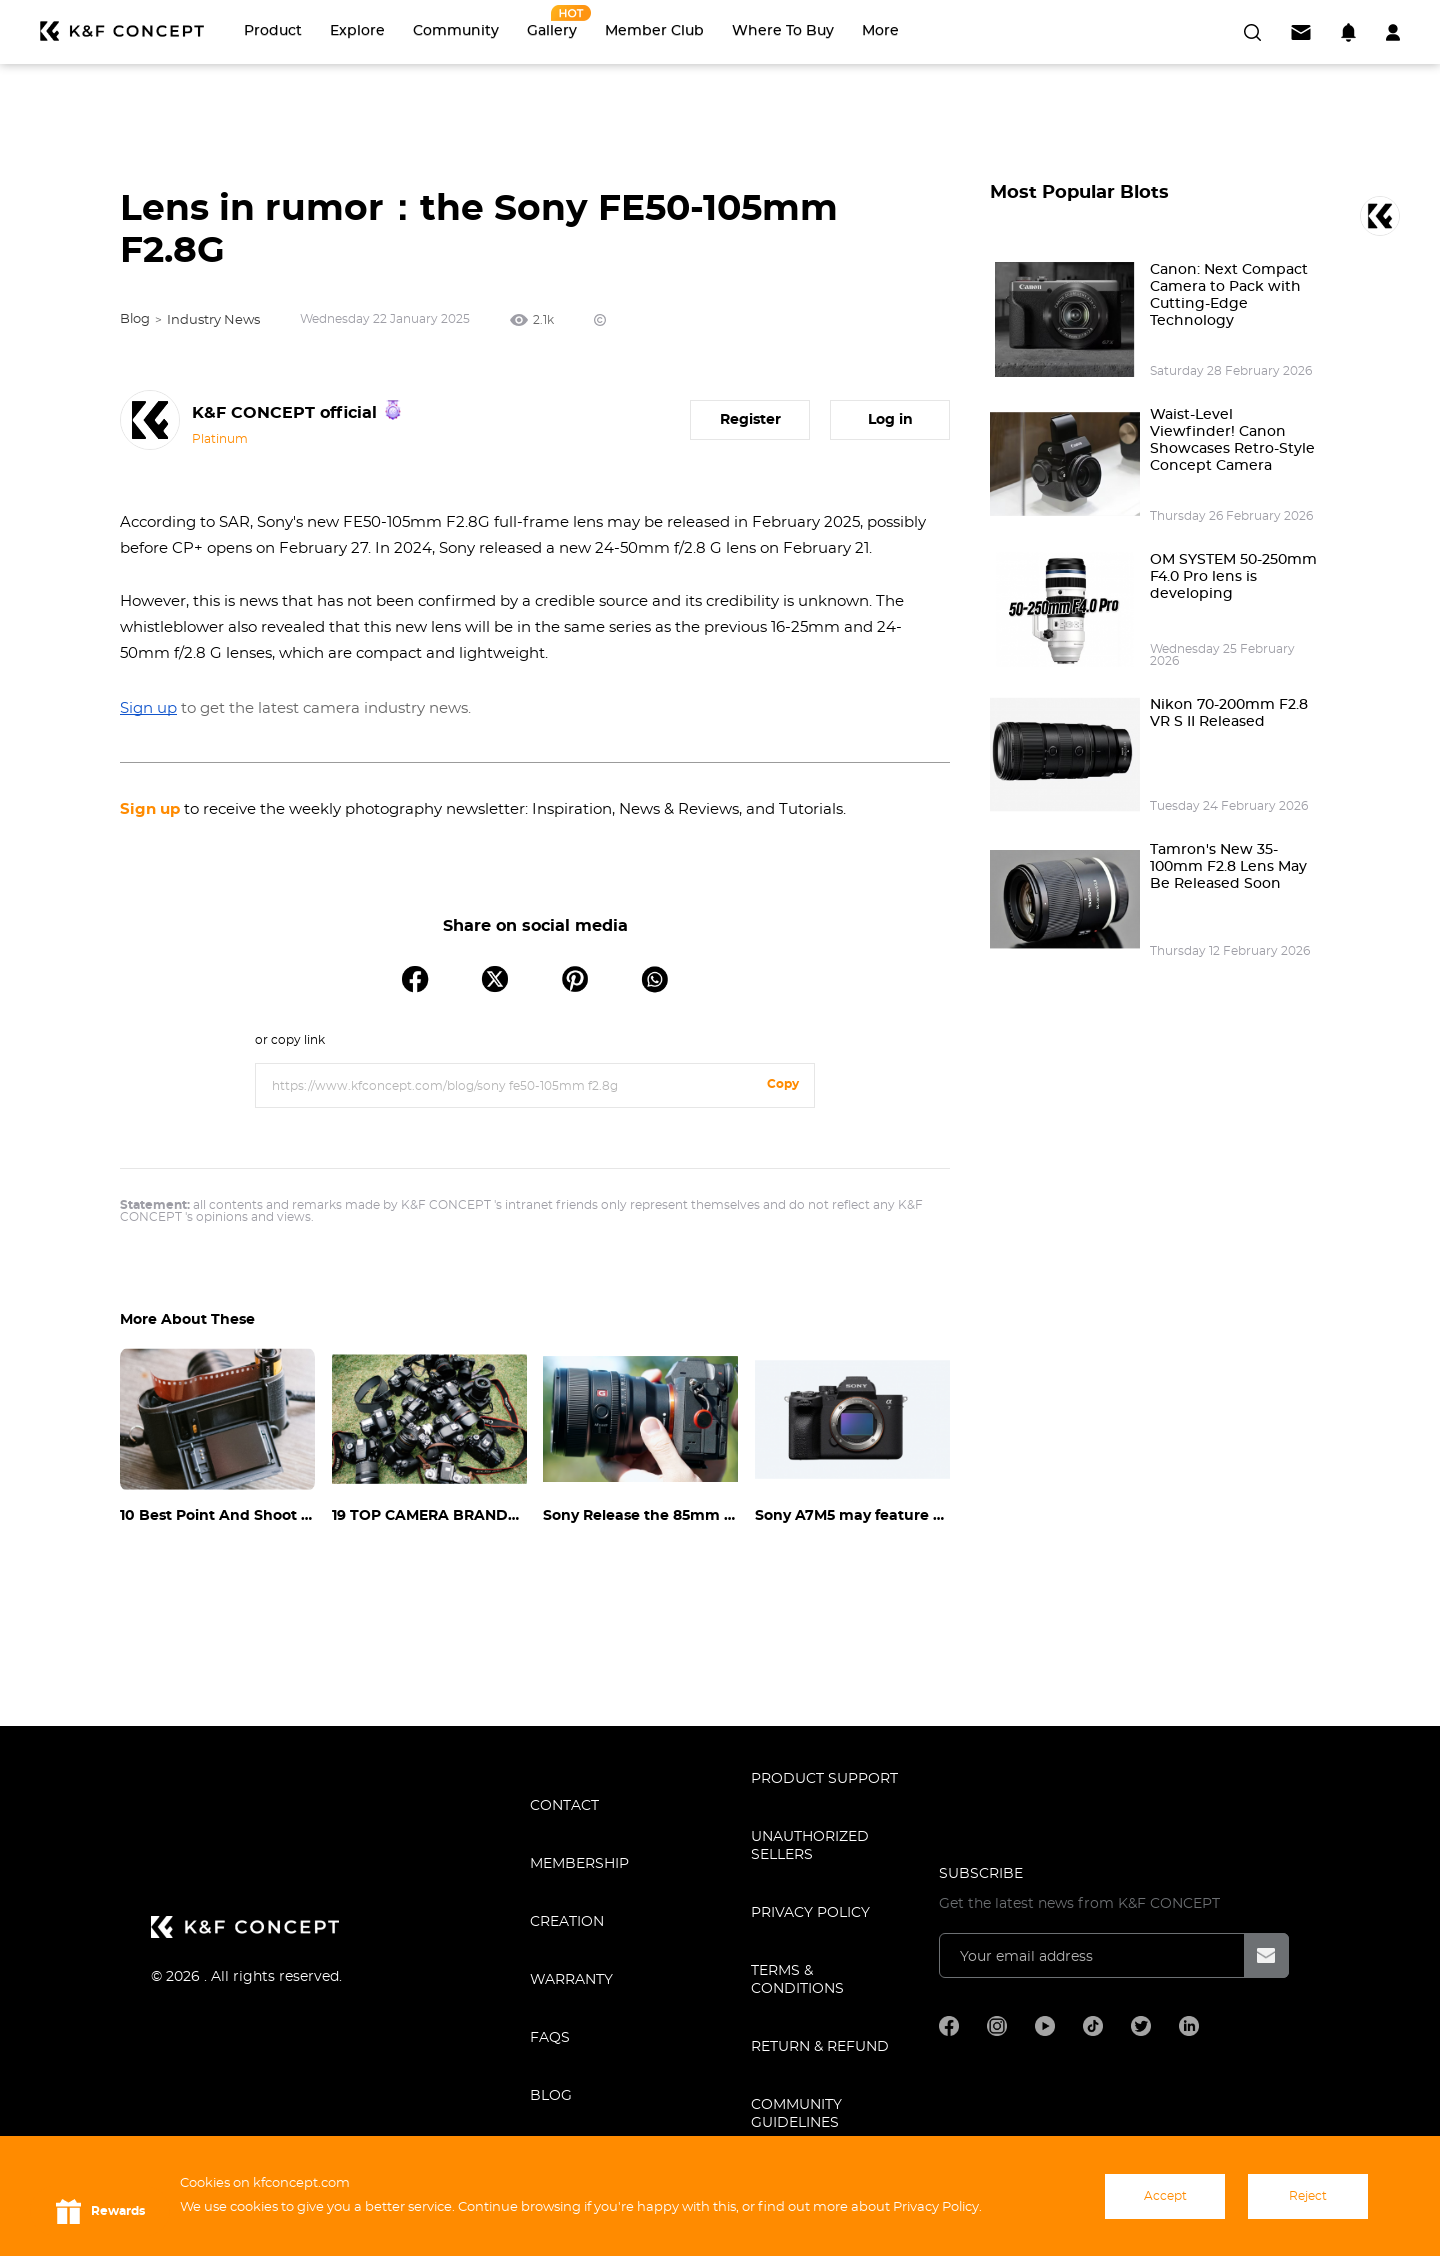 This screenshot has width=1440, height=2256. I want to click on CREATION, so click(567, 1922).